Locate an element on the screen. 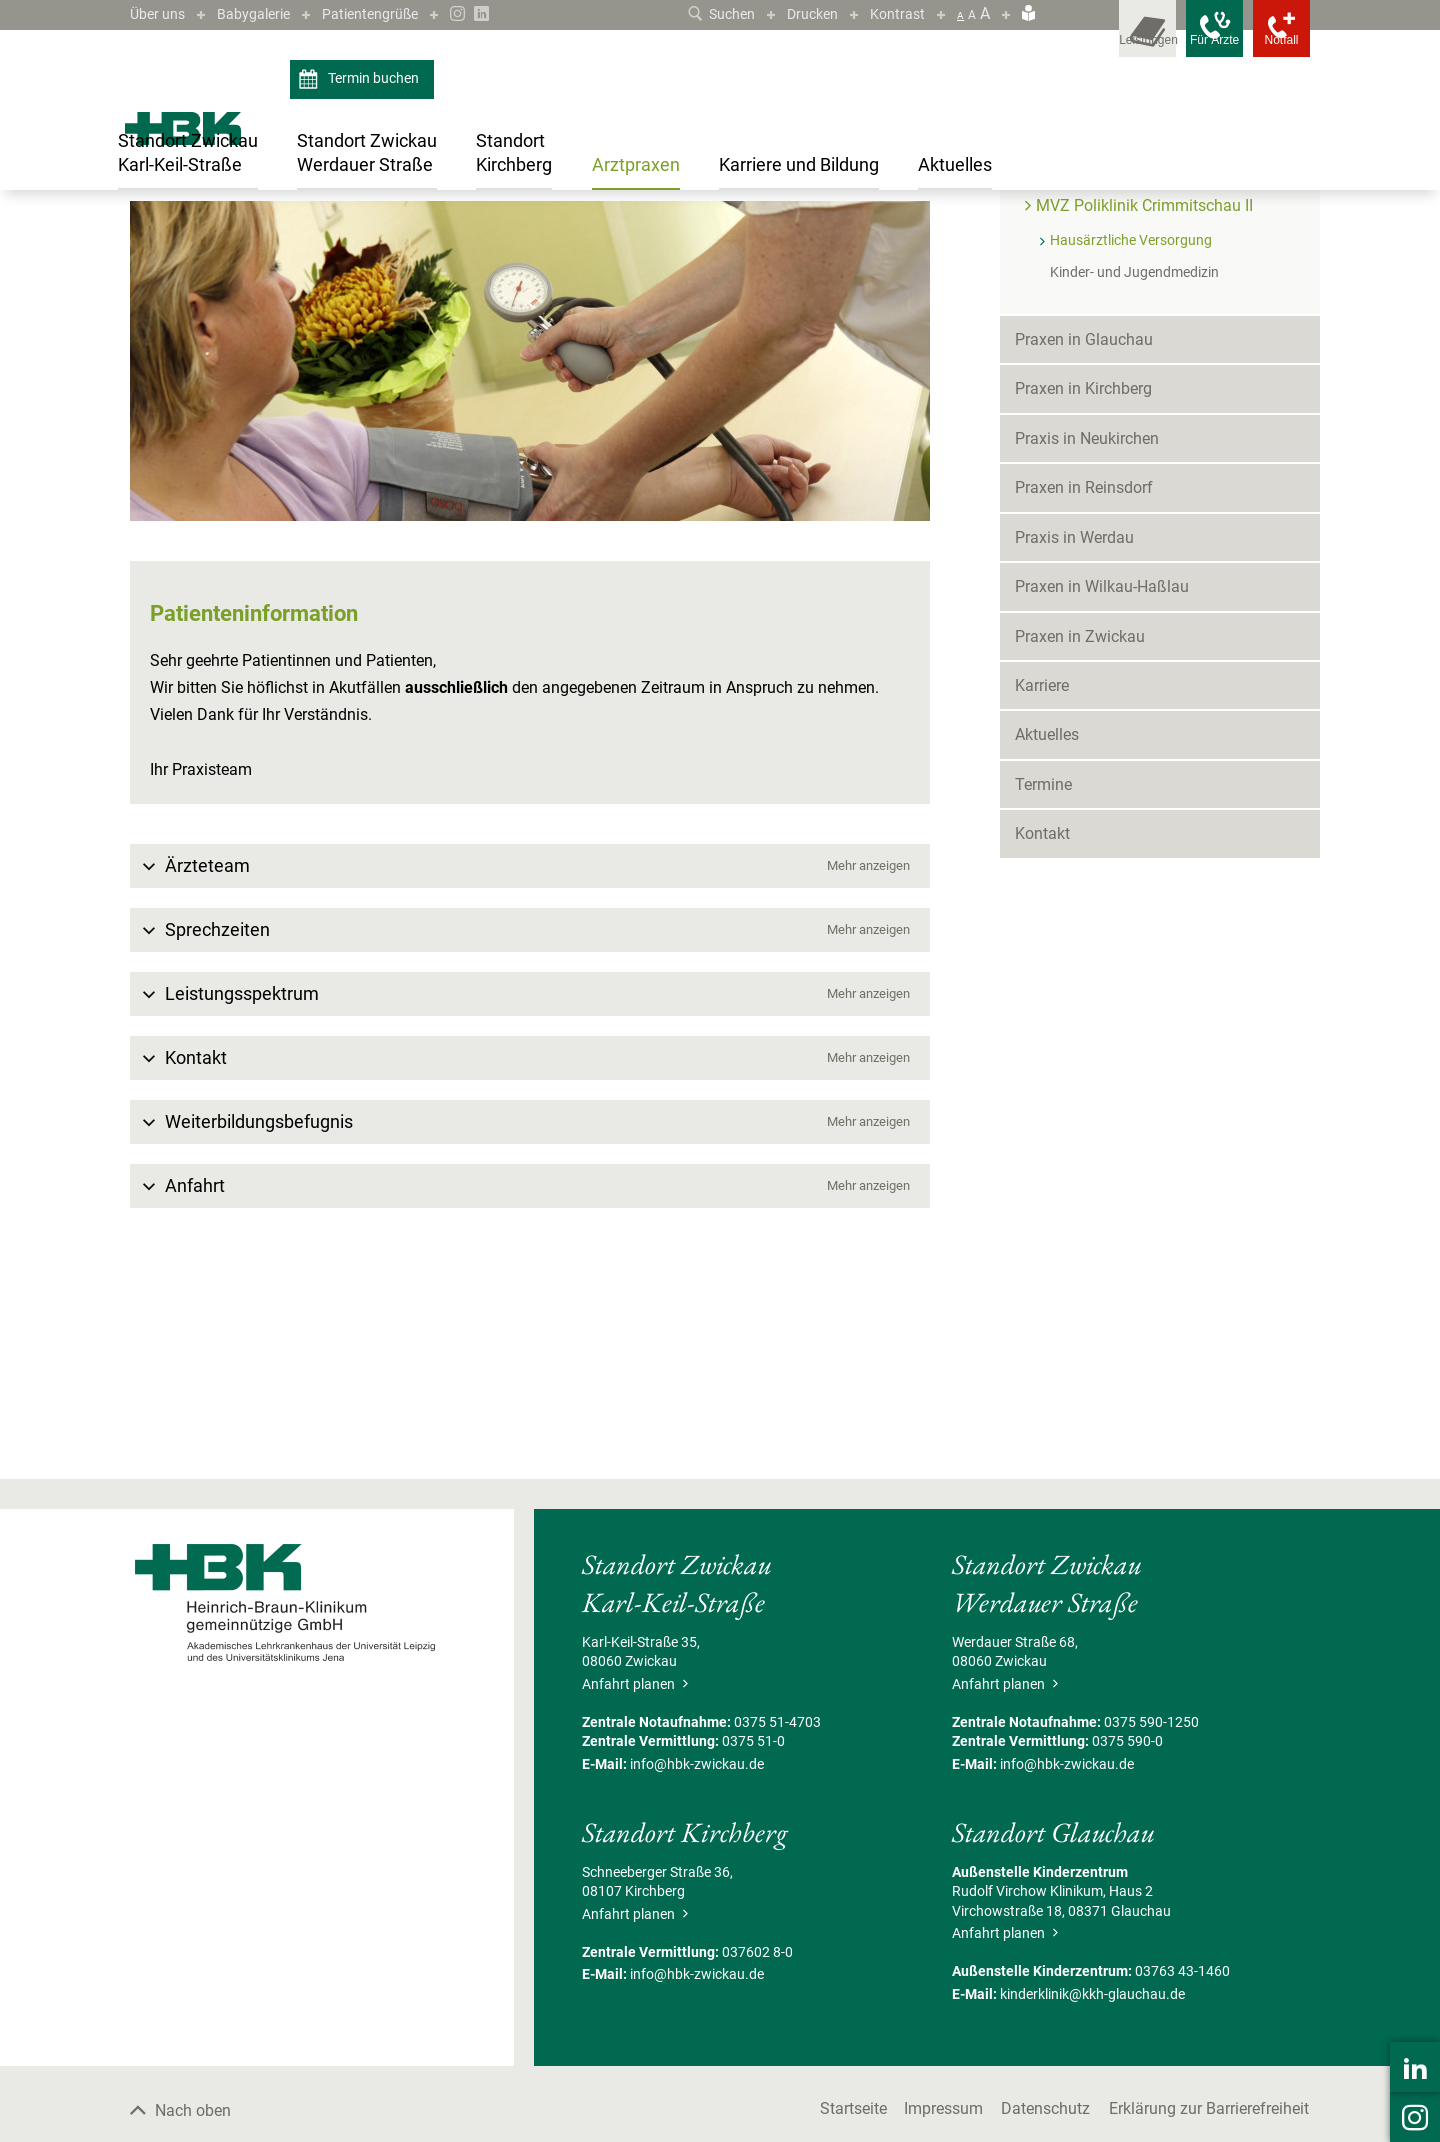  [button] is located at coordinates (530, 1059).